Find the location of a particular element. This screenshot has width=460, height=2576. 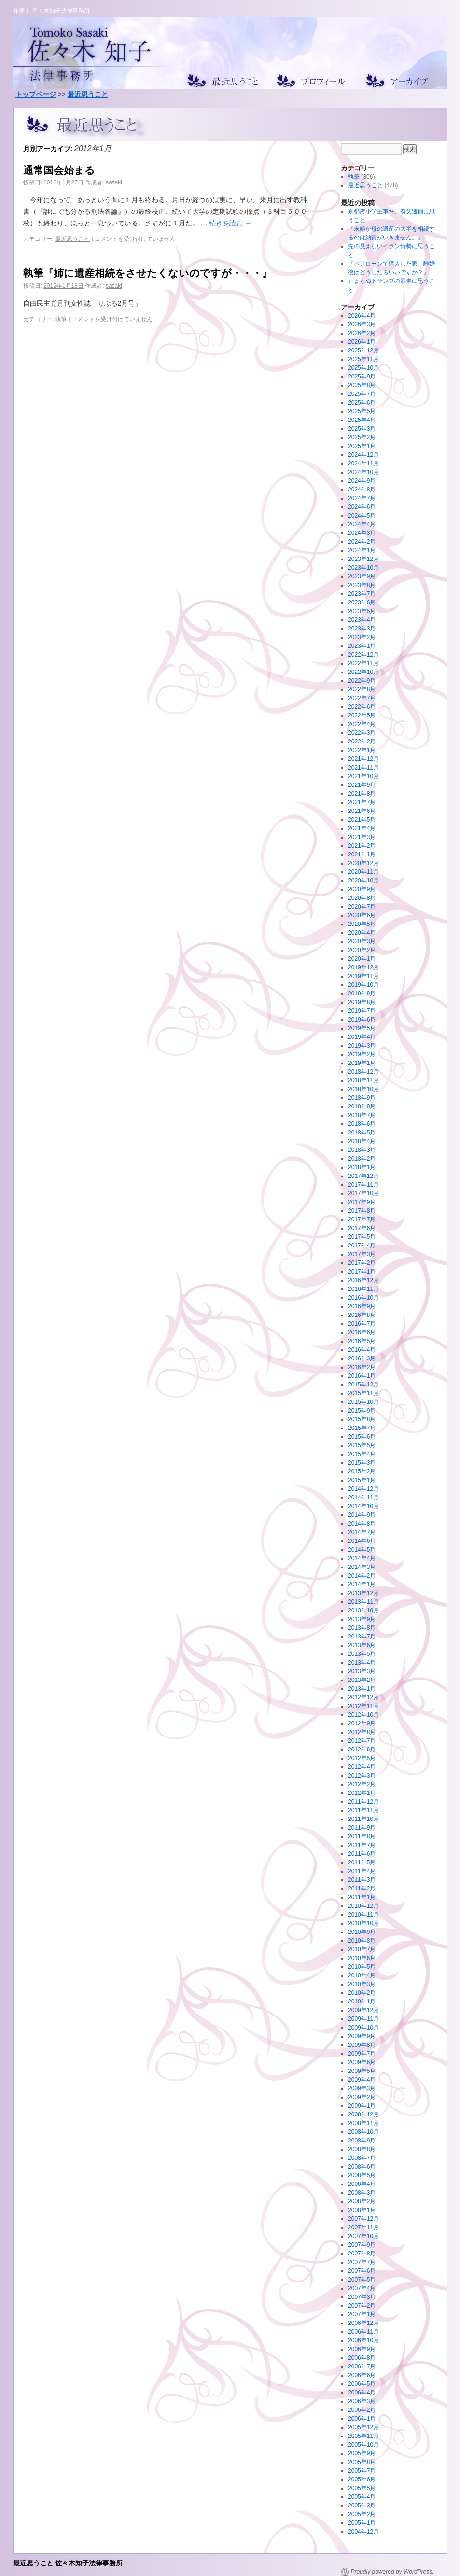

2016年5月 is located at coordinates (362, 1341).